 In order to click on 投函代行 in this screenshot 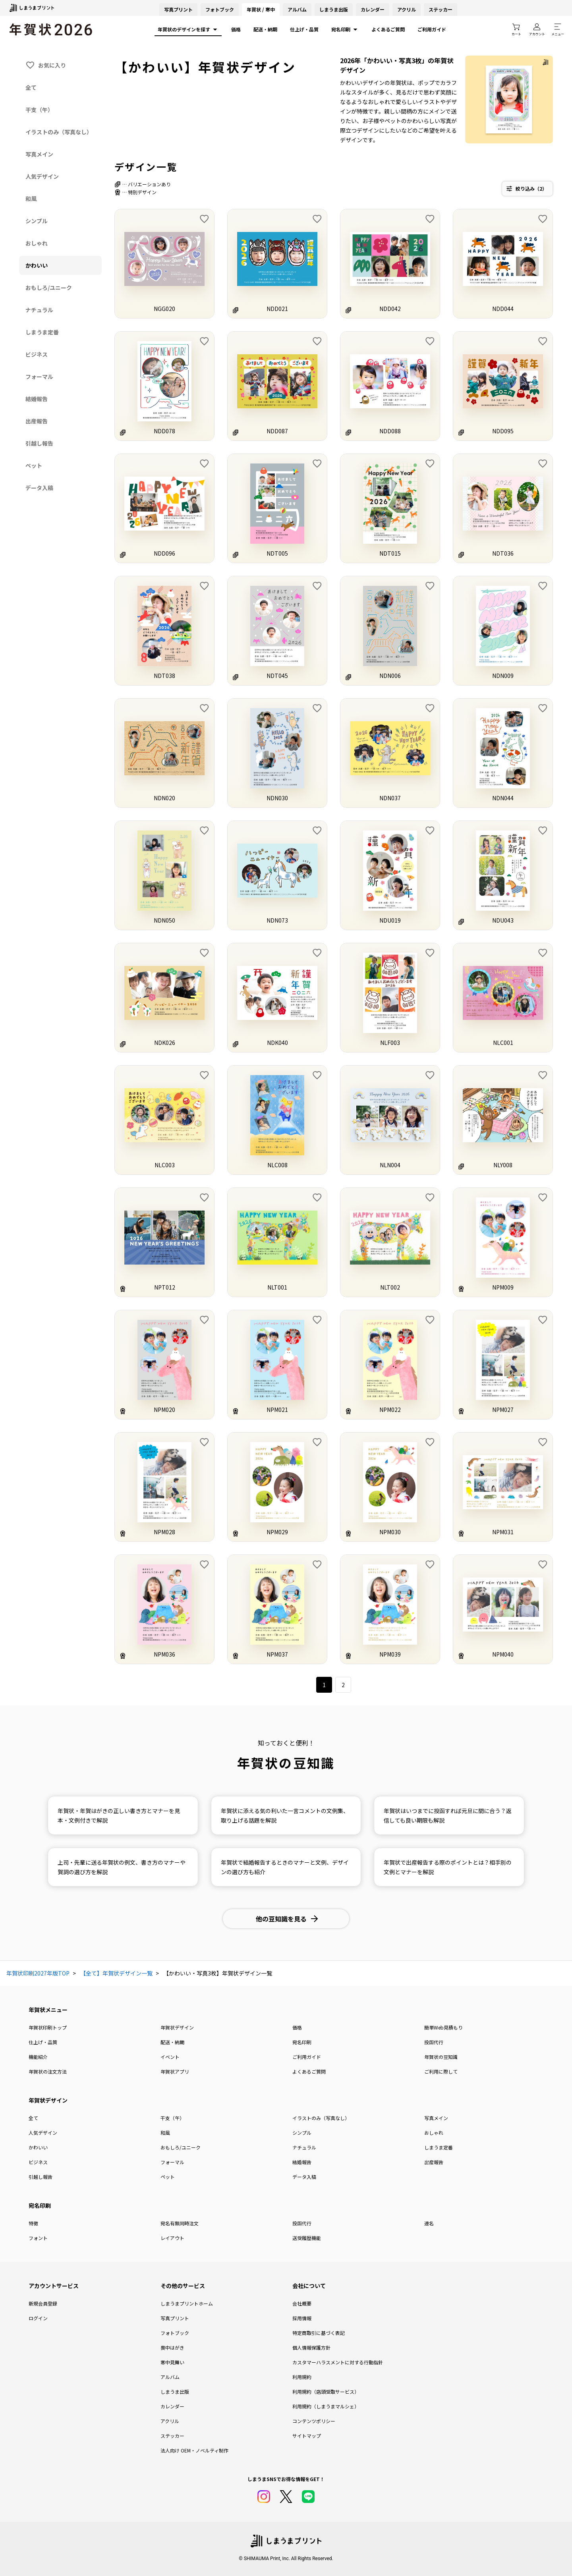, I will do `click(433, 2042)`.